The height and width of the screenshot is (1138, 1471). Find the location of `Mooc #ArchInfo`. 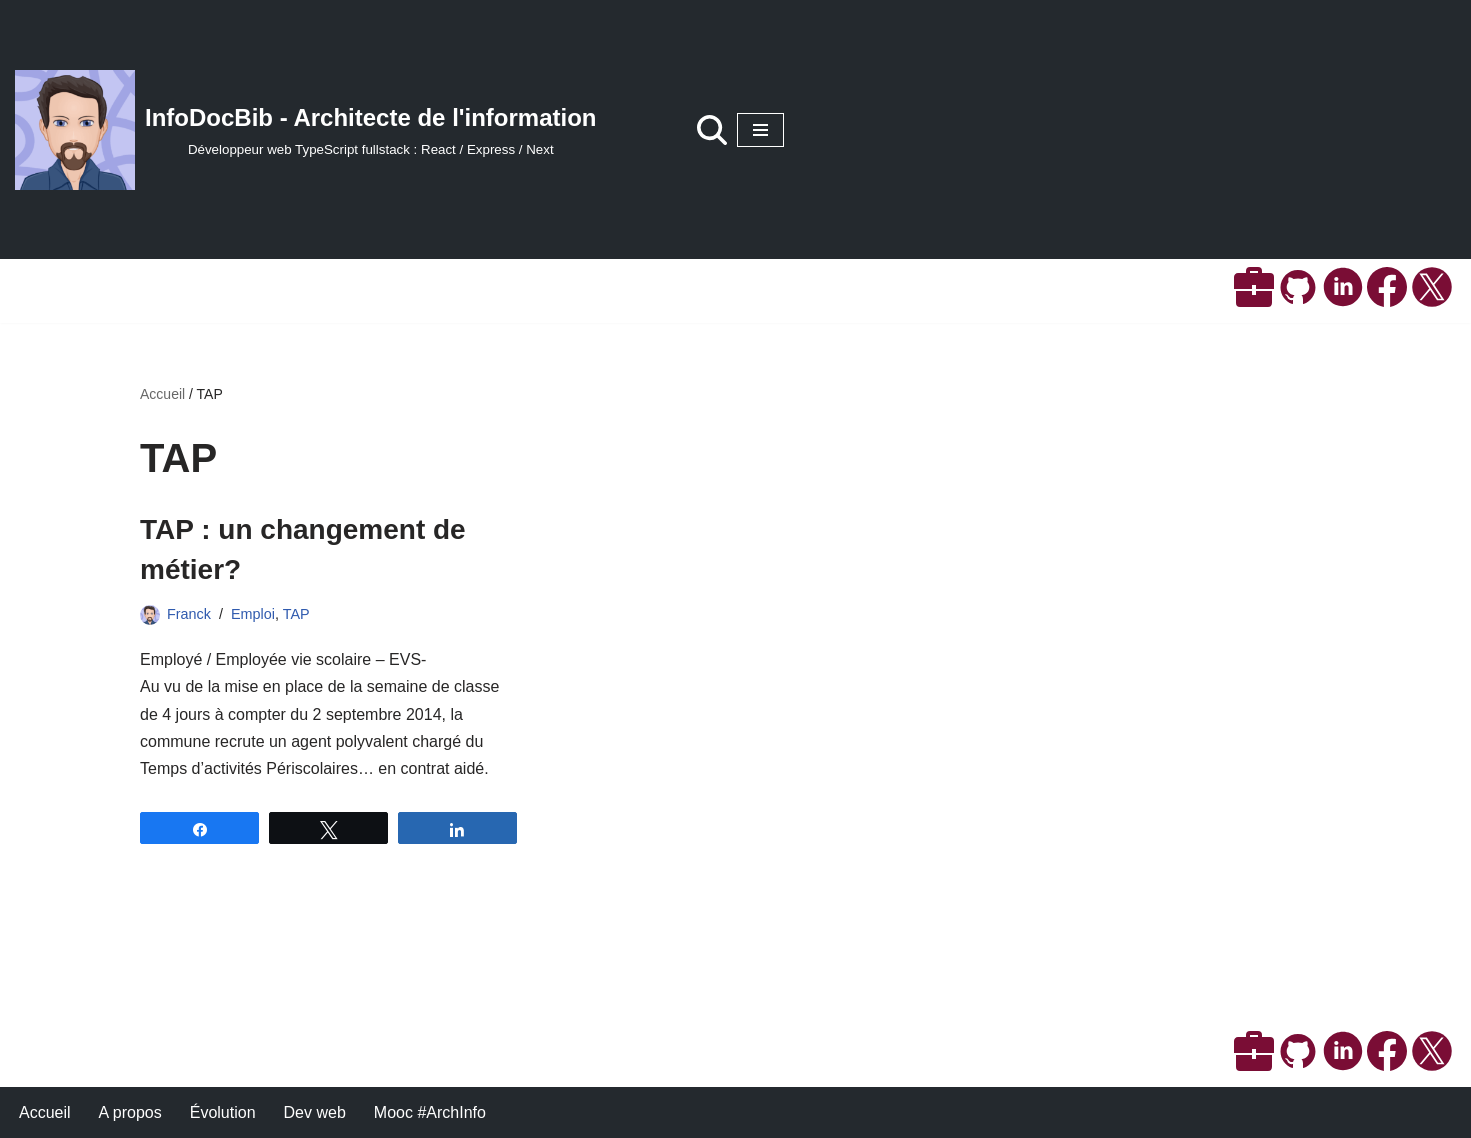

Mooc #ArchInfo is located at coordinates (430, 1112).